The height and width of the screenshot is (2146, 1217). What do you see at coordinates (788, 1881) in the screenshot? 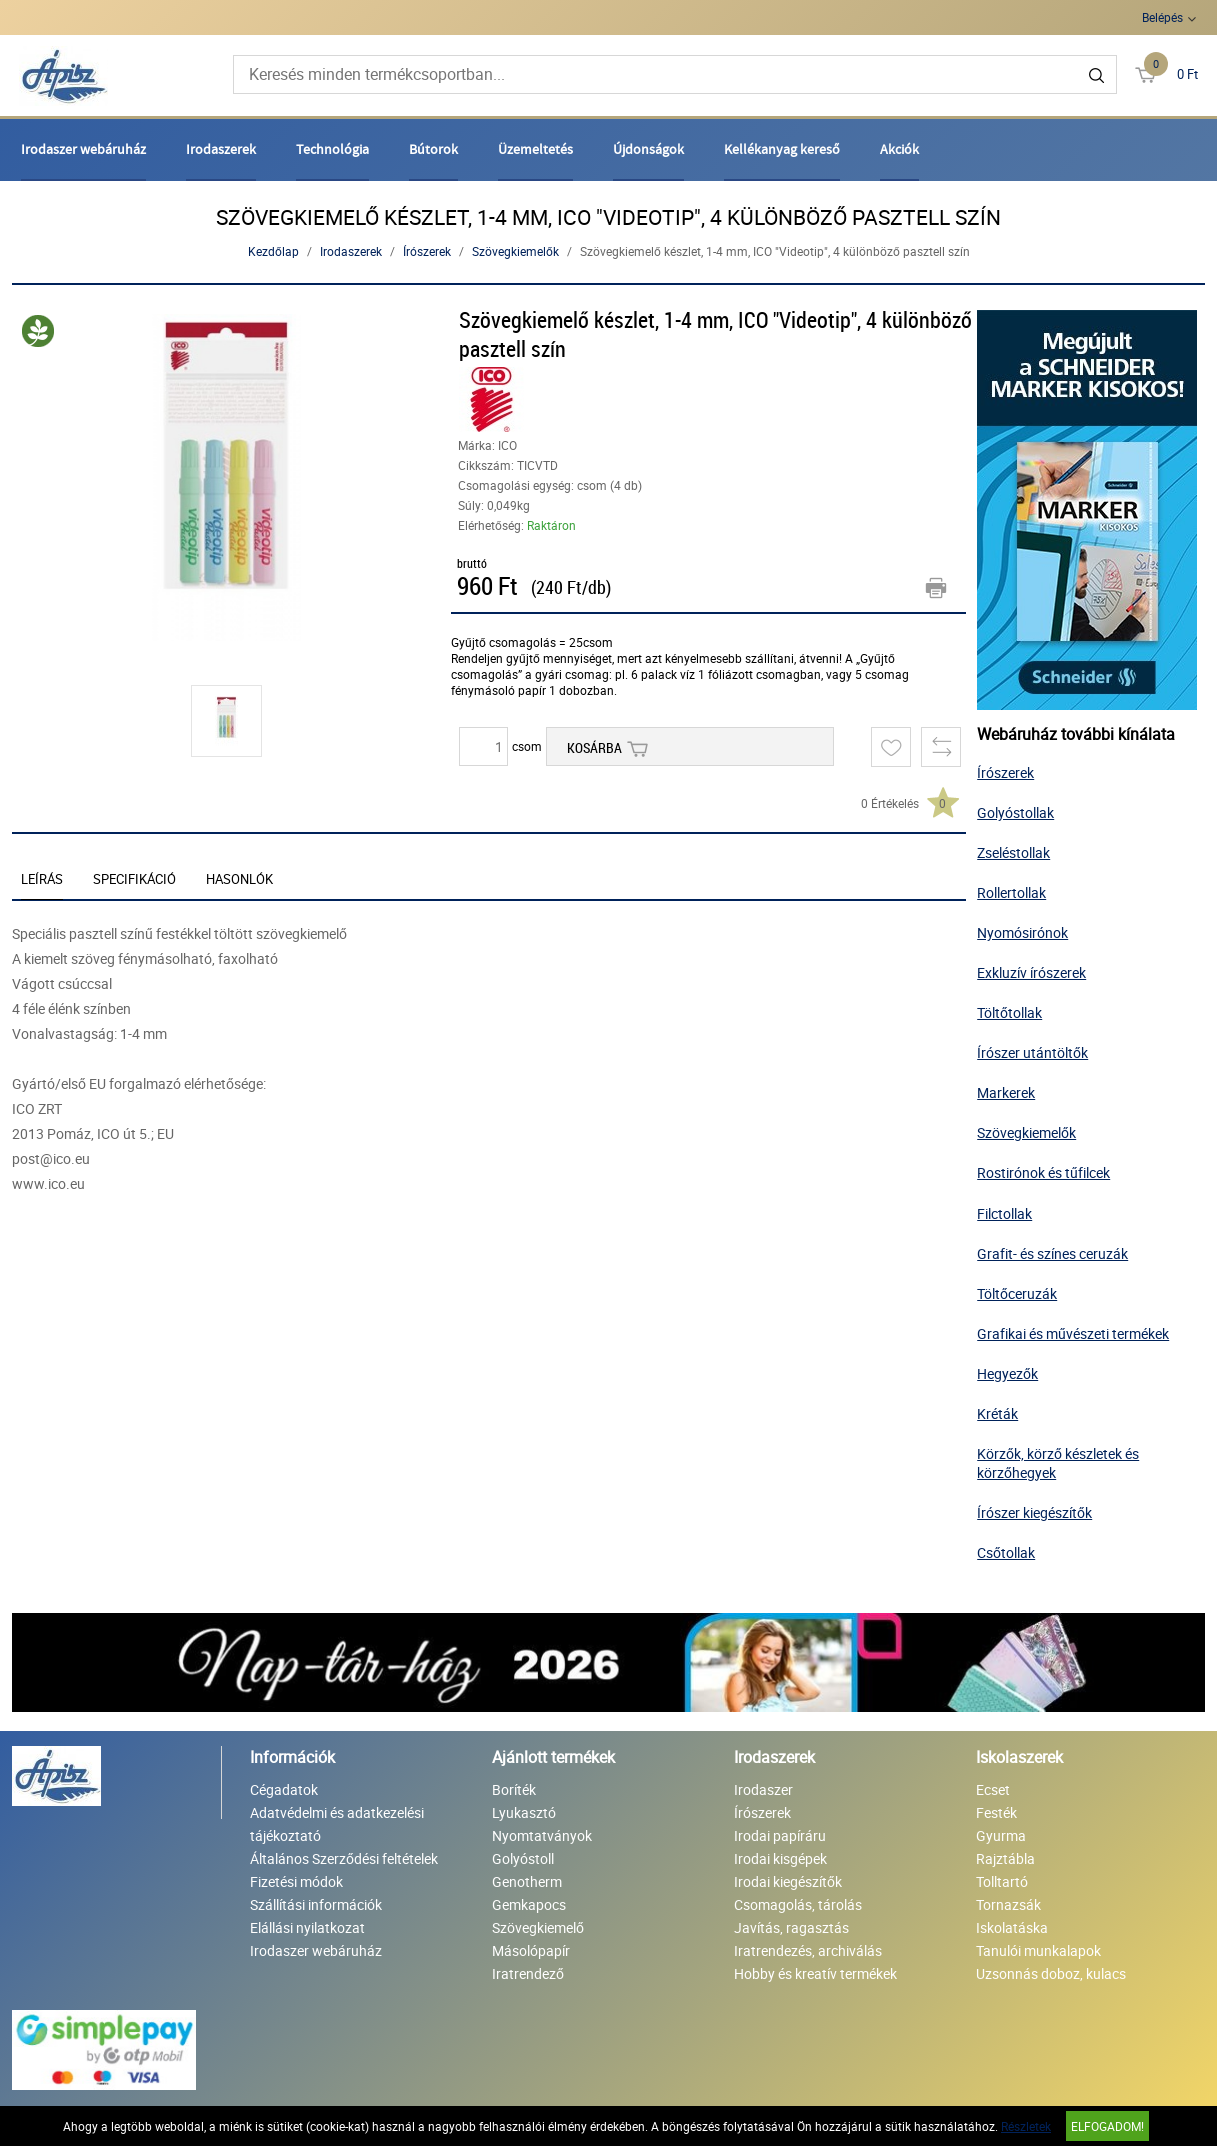
I see `Irodai kiegészítők` at bounding box center [788, 1881].